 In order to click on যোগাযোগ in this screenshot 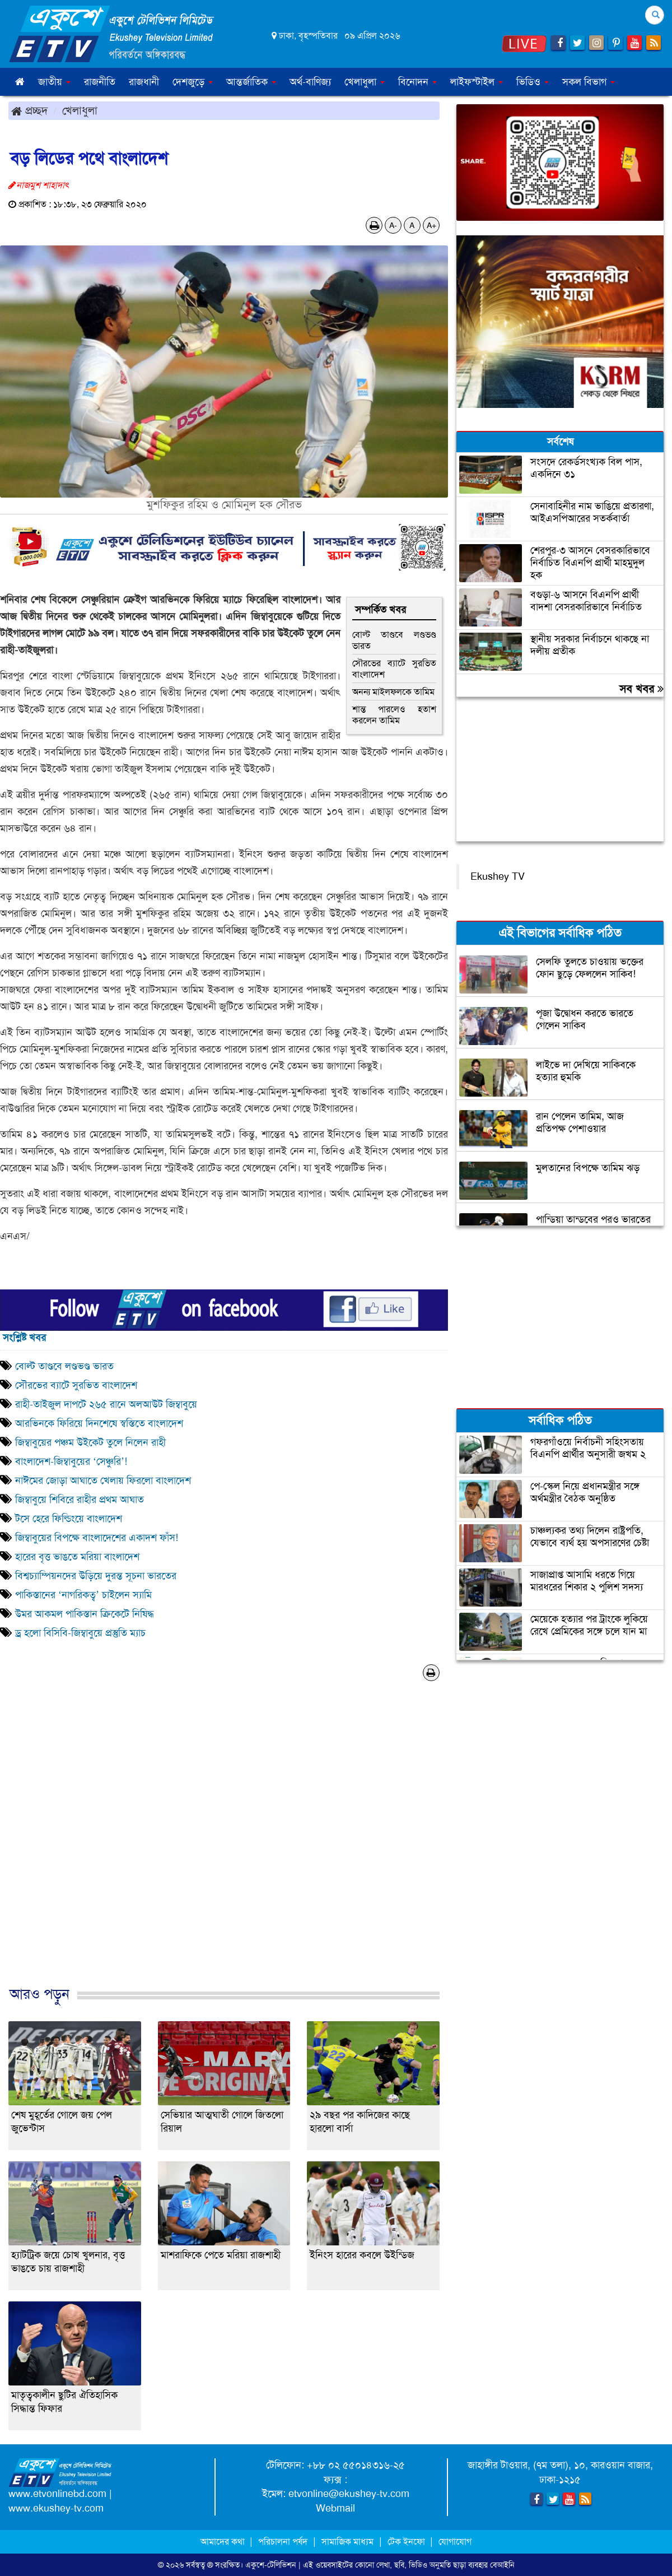, I will do `click(455, 2541)`.